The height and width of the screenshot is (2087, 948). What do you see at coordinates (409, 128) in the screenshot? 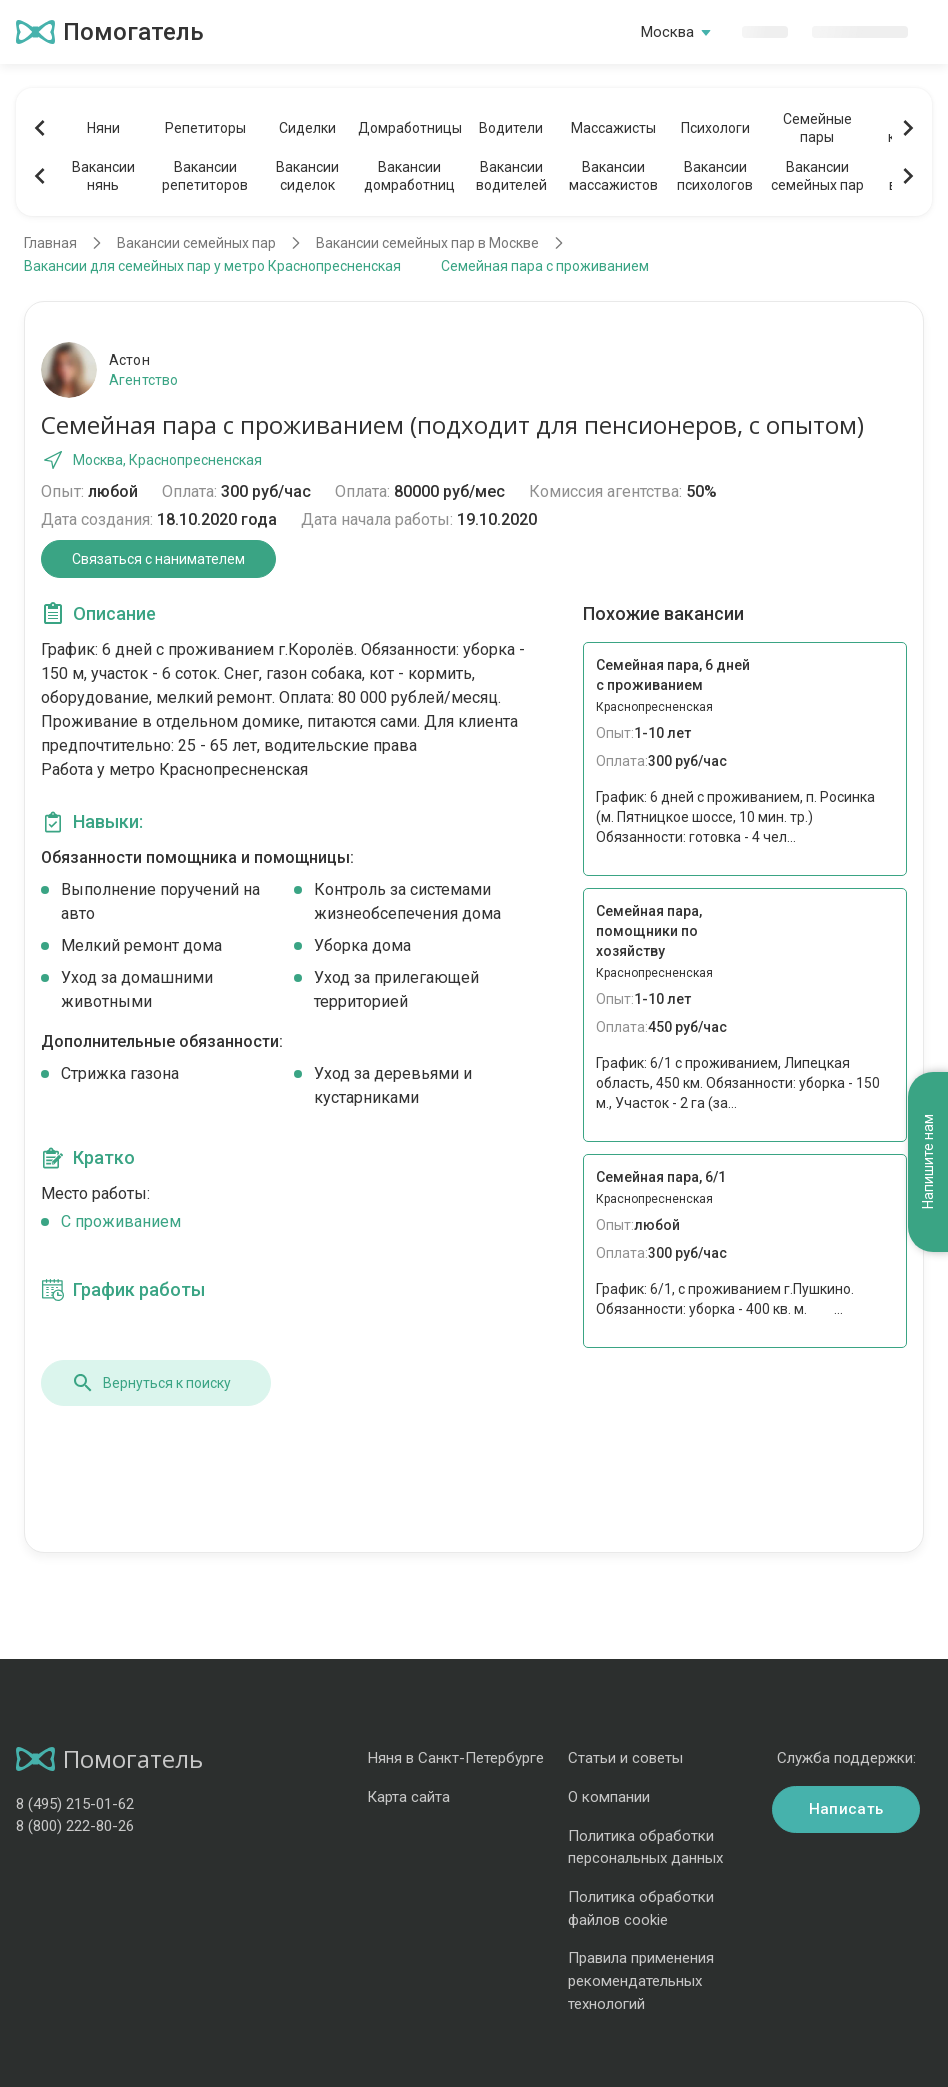
I see `Домработницы` at bounding box center [409, 128].